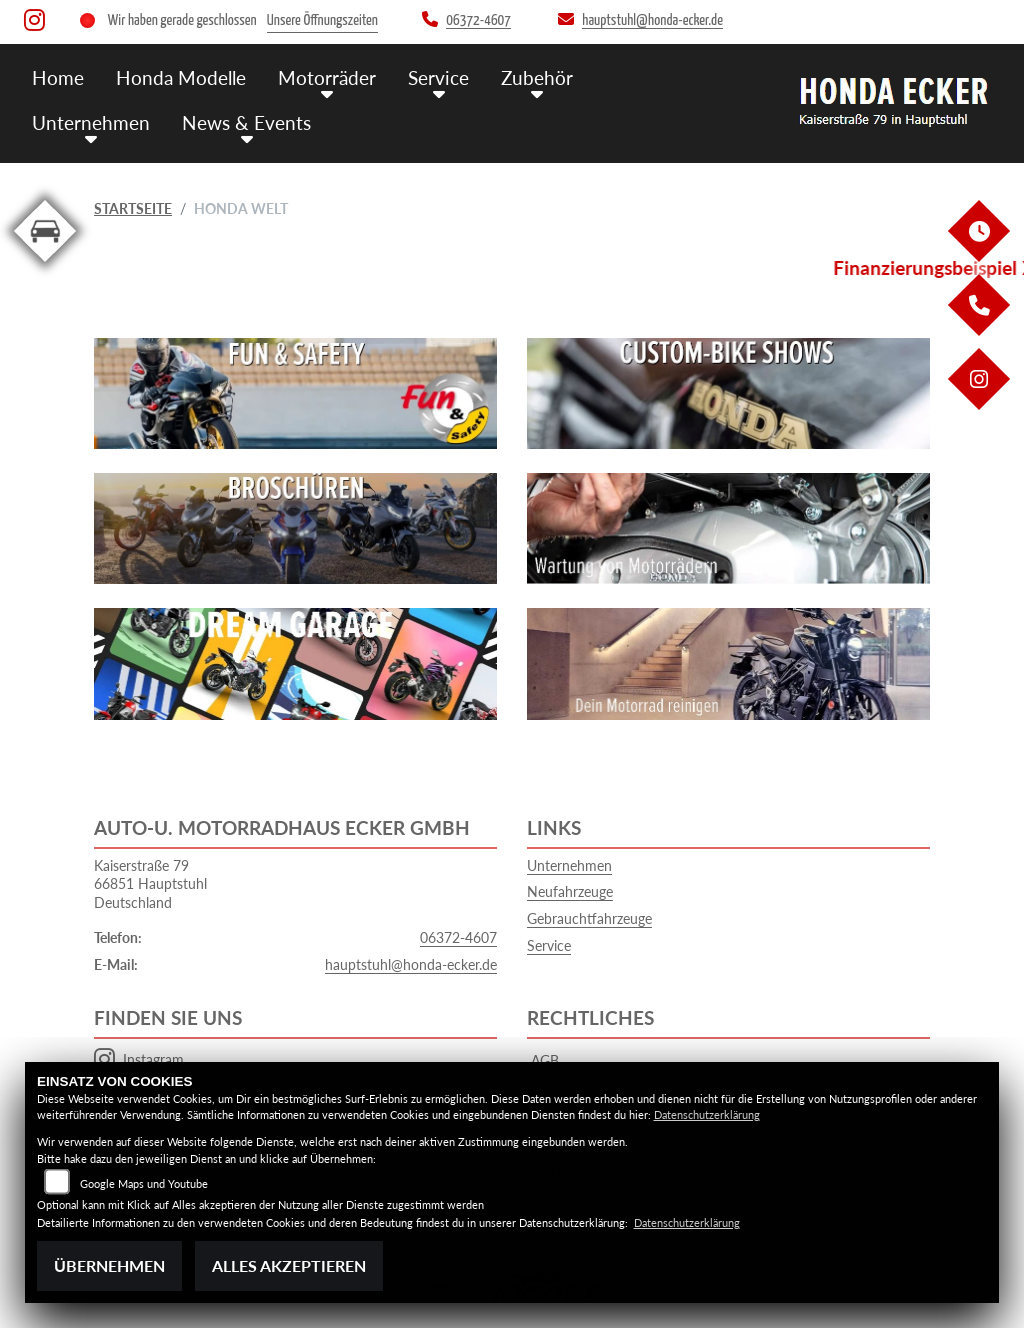 This screenshot has height=1328, width=1024. I want to click on Home, so click(58, 77).